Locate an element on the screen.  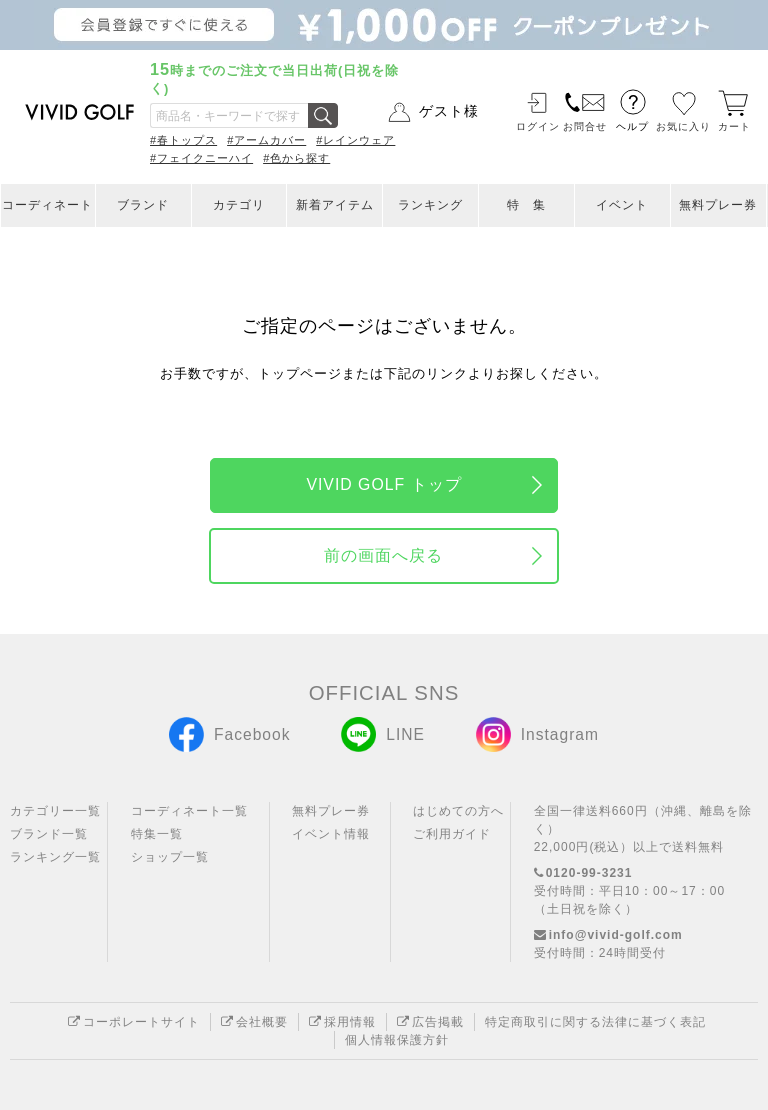
前の画面へ戻る is located at coordinates (383, 555).